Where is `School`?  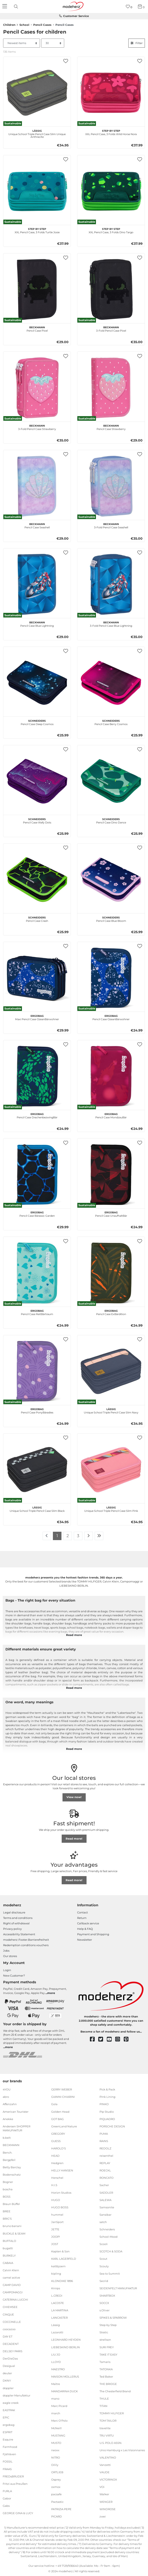
School is located at coordinates (24, 24).